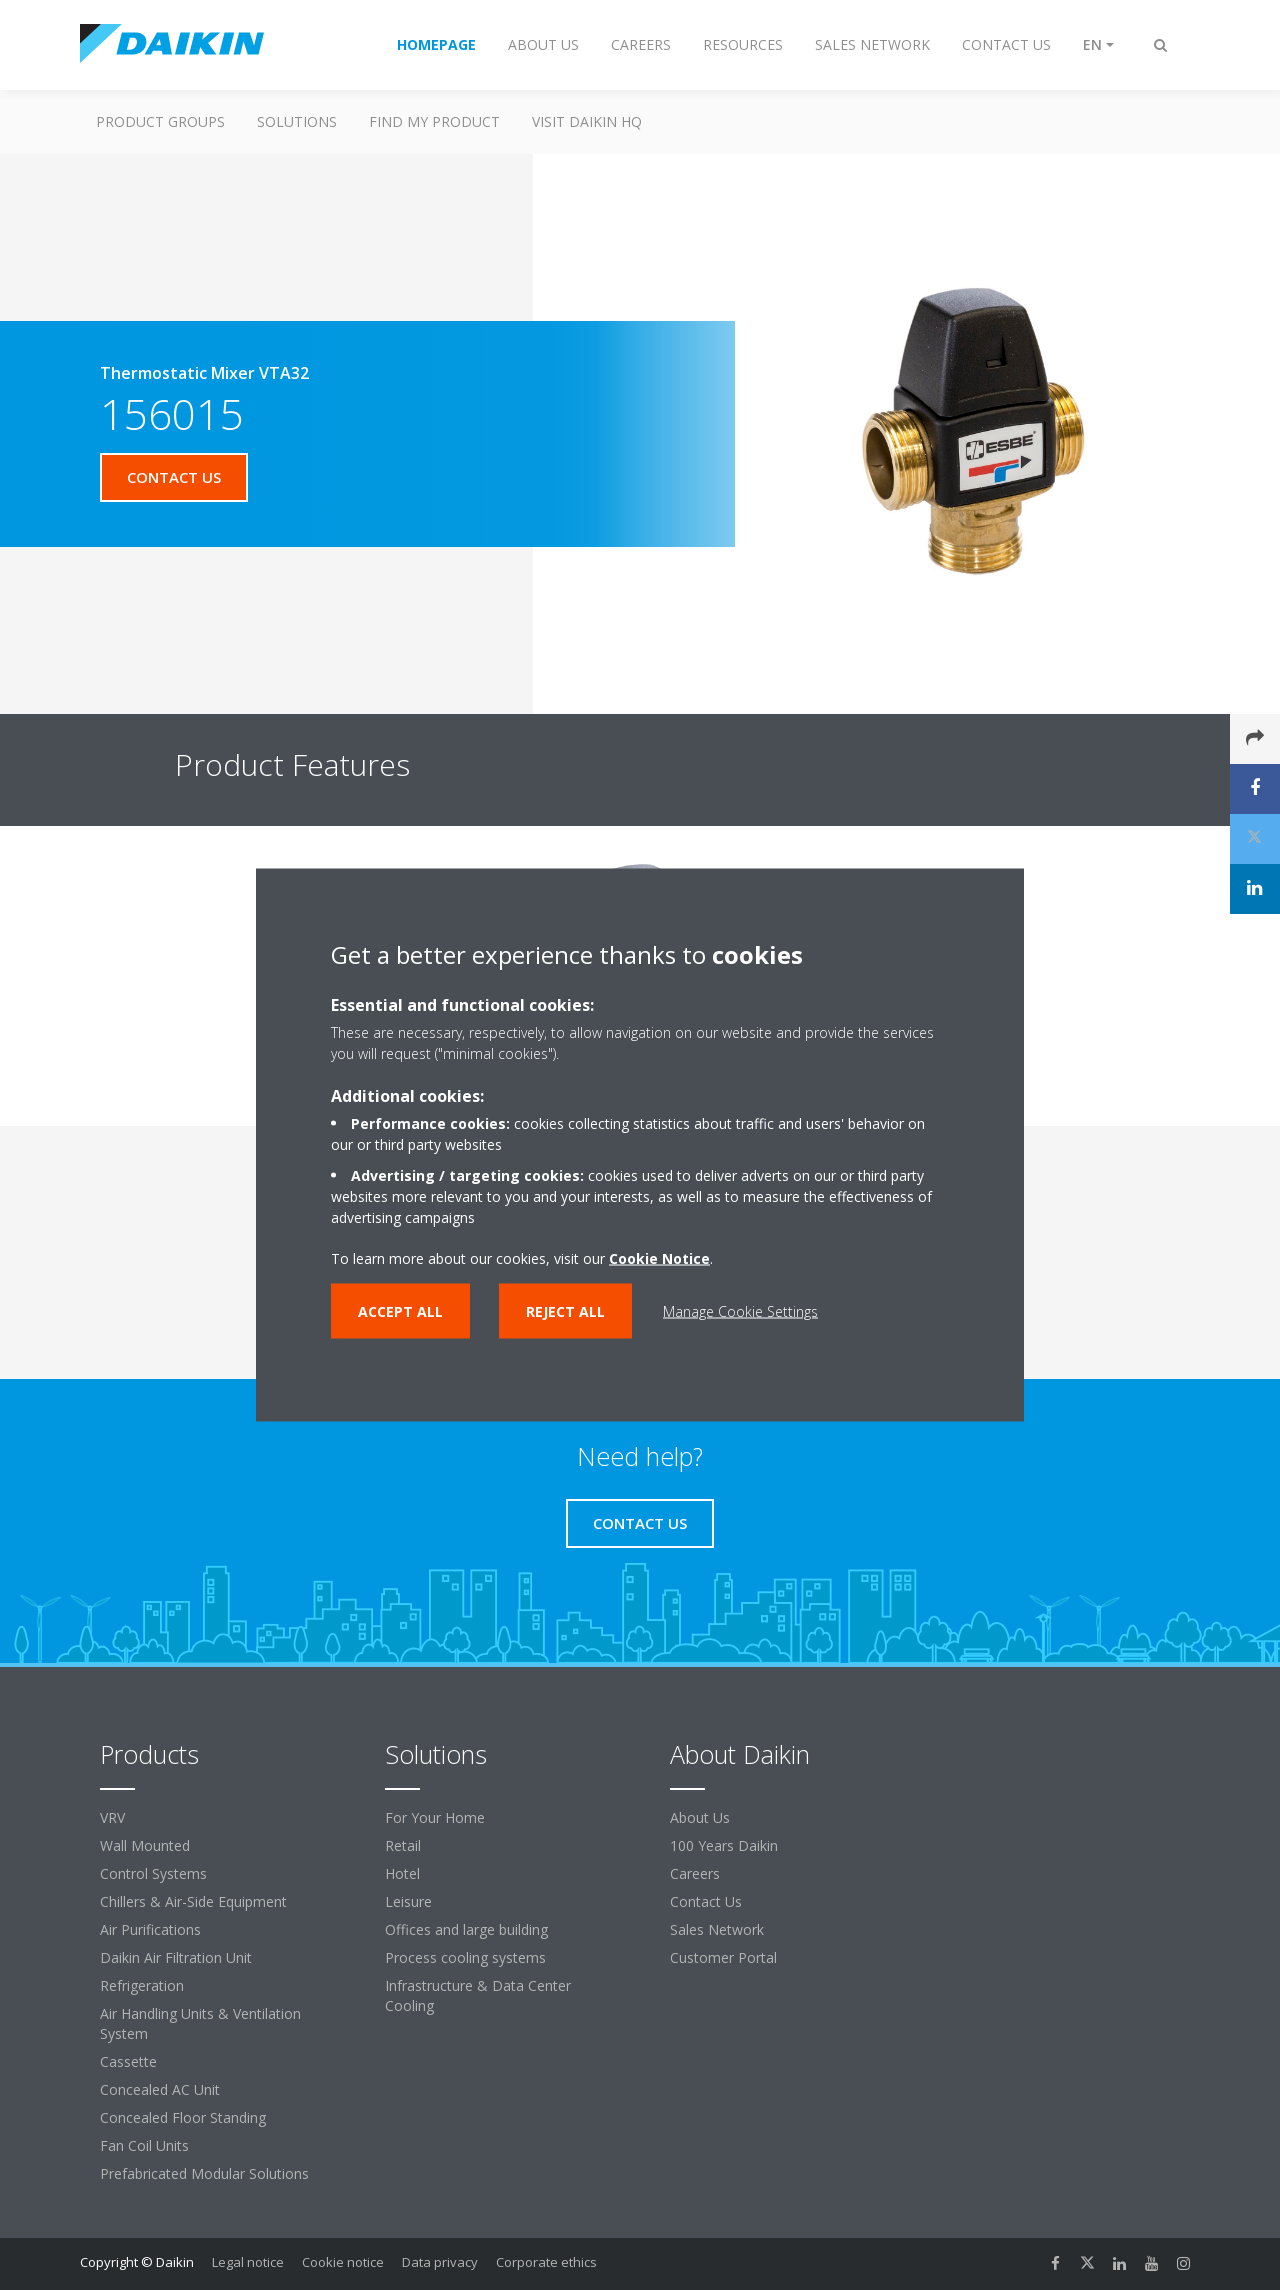 This screenshot has width=1280, height=2290. What do you see at coordinates (659, 1258) in the screenshot?
I see `Cookie Notice` at bounding box center [659, 1258].